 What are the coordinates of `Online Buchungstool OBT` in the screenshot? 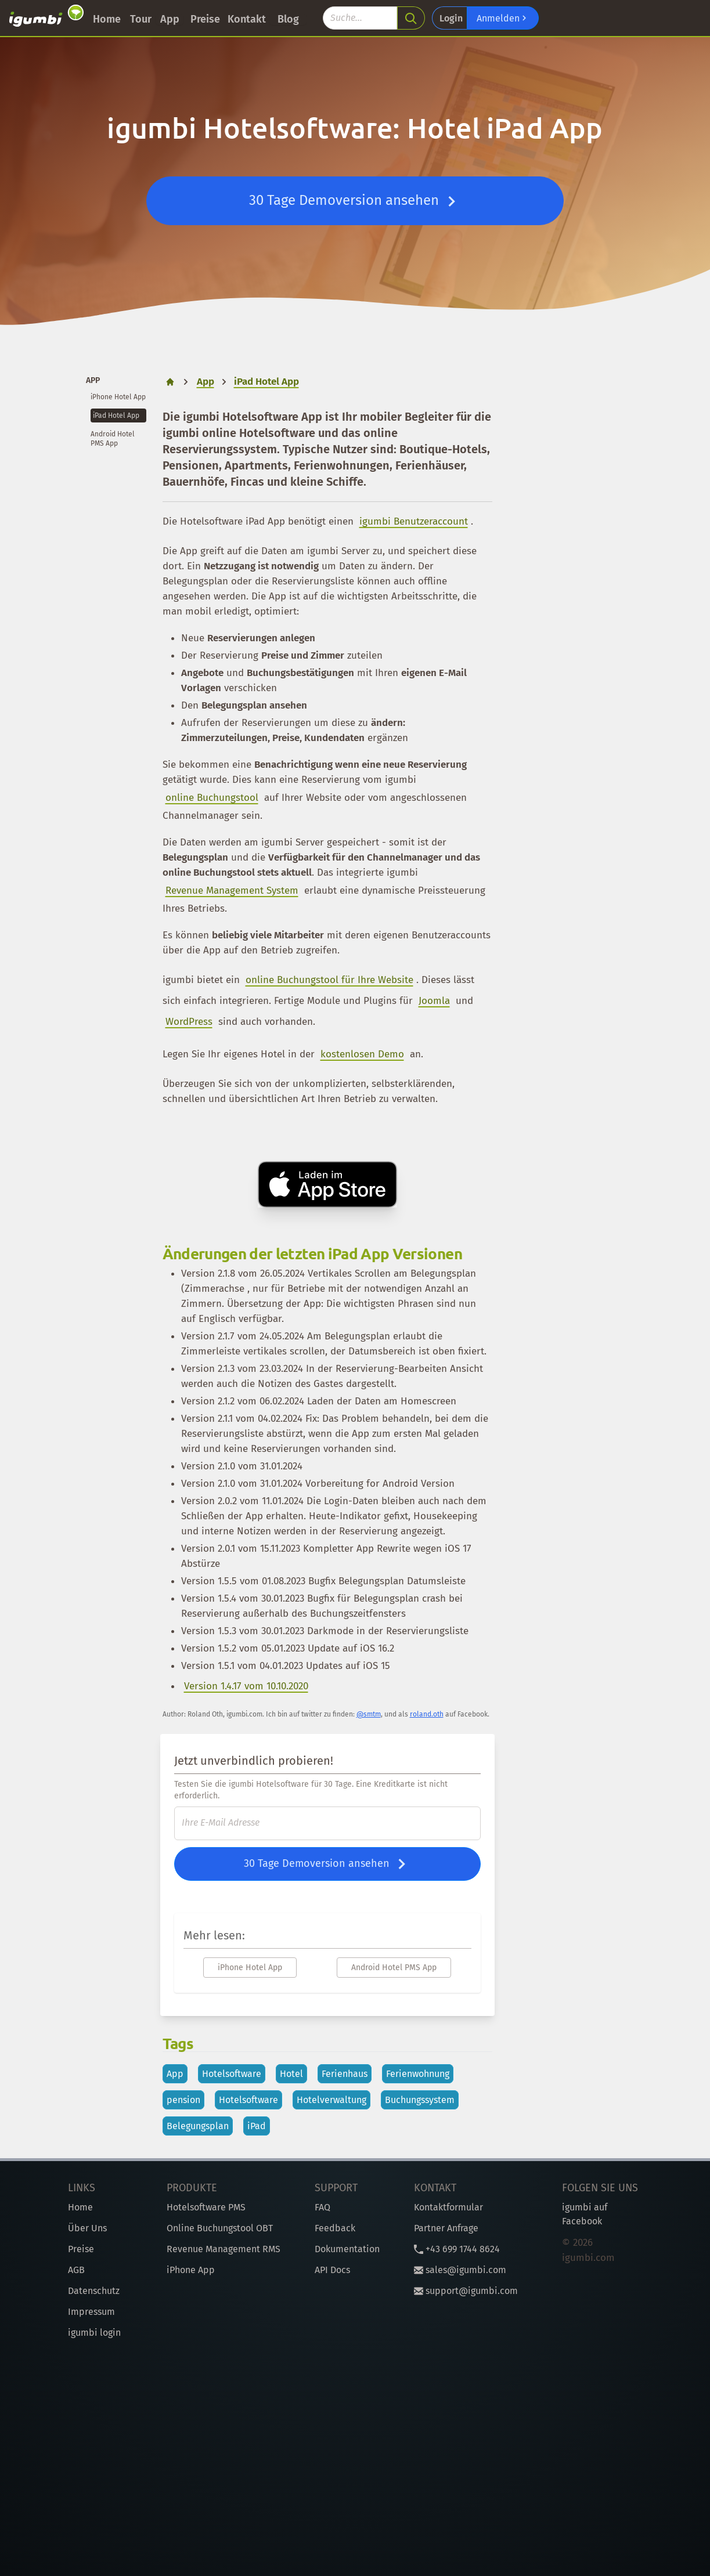 It's located at (220, 2228).